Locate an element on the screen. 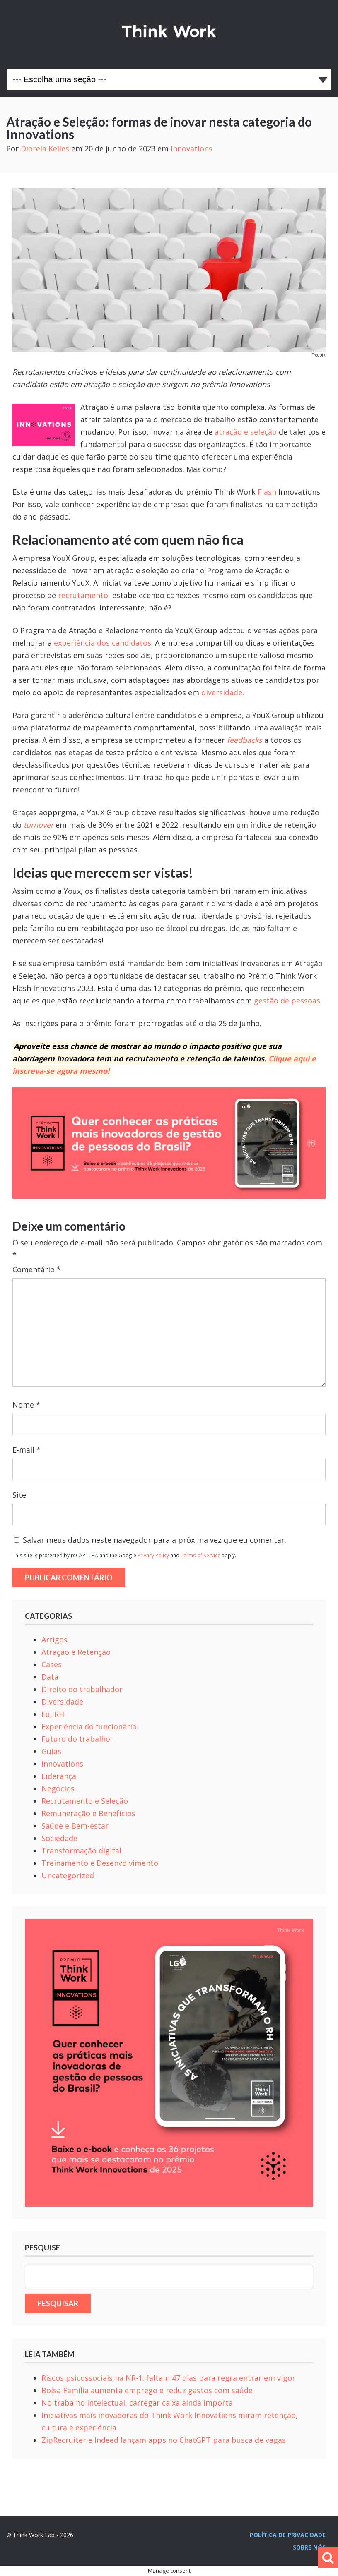 The width and height of the screenshot is (338, 2576). Think Work Lab is located at coordinates (169, 31).